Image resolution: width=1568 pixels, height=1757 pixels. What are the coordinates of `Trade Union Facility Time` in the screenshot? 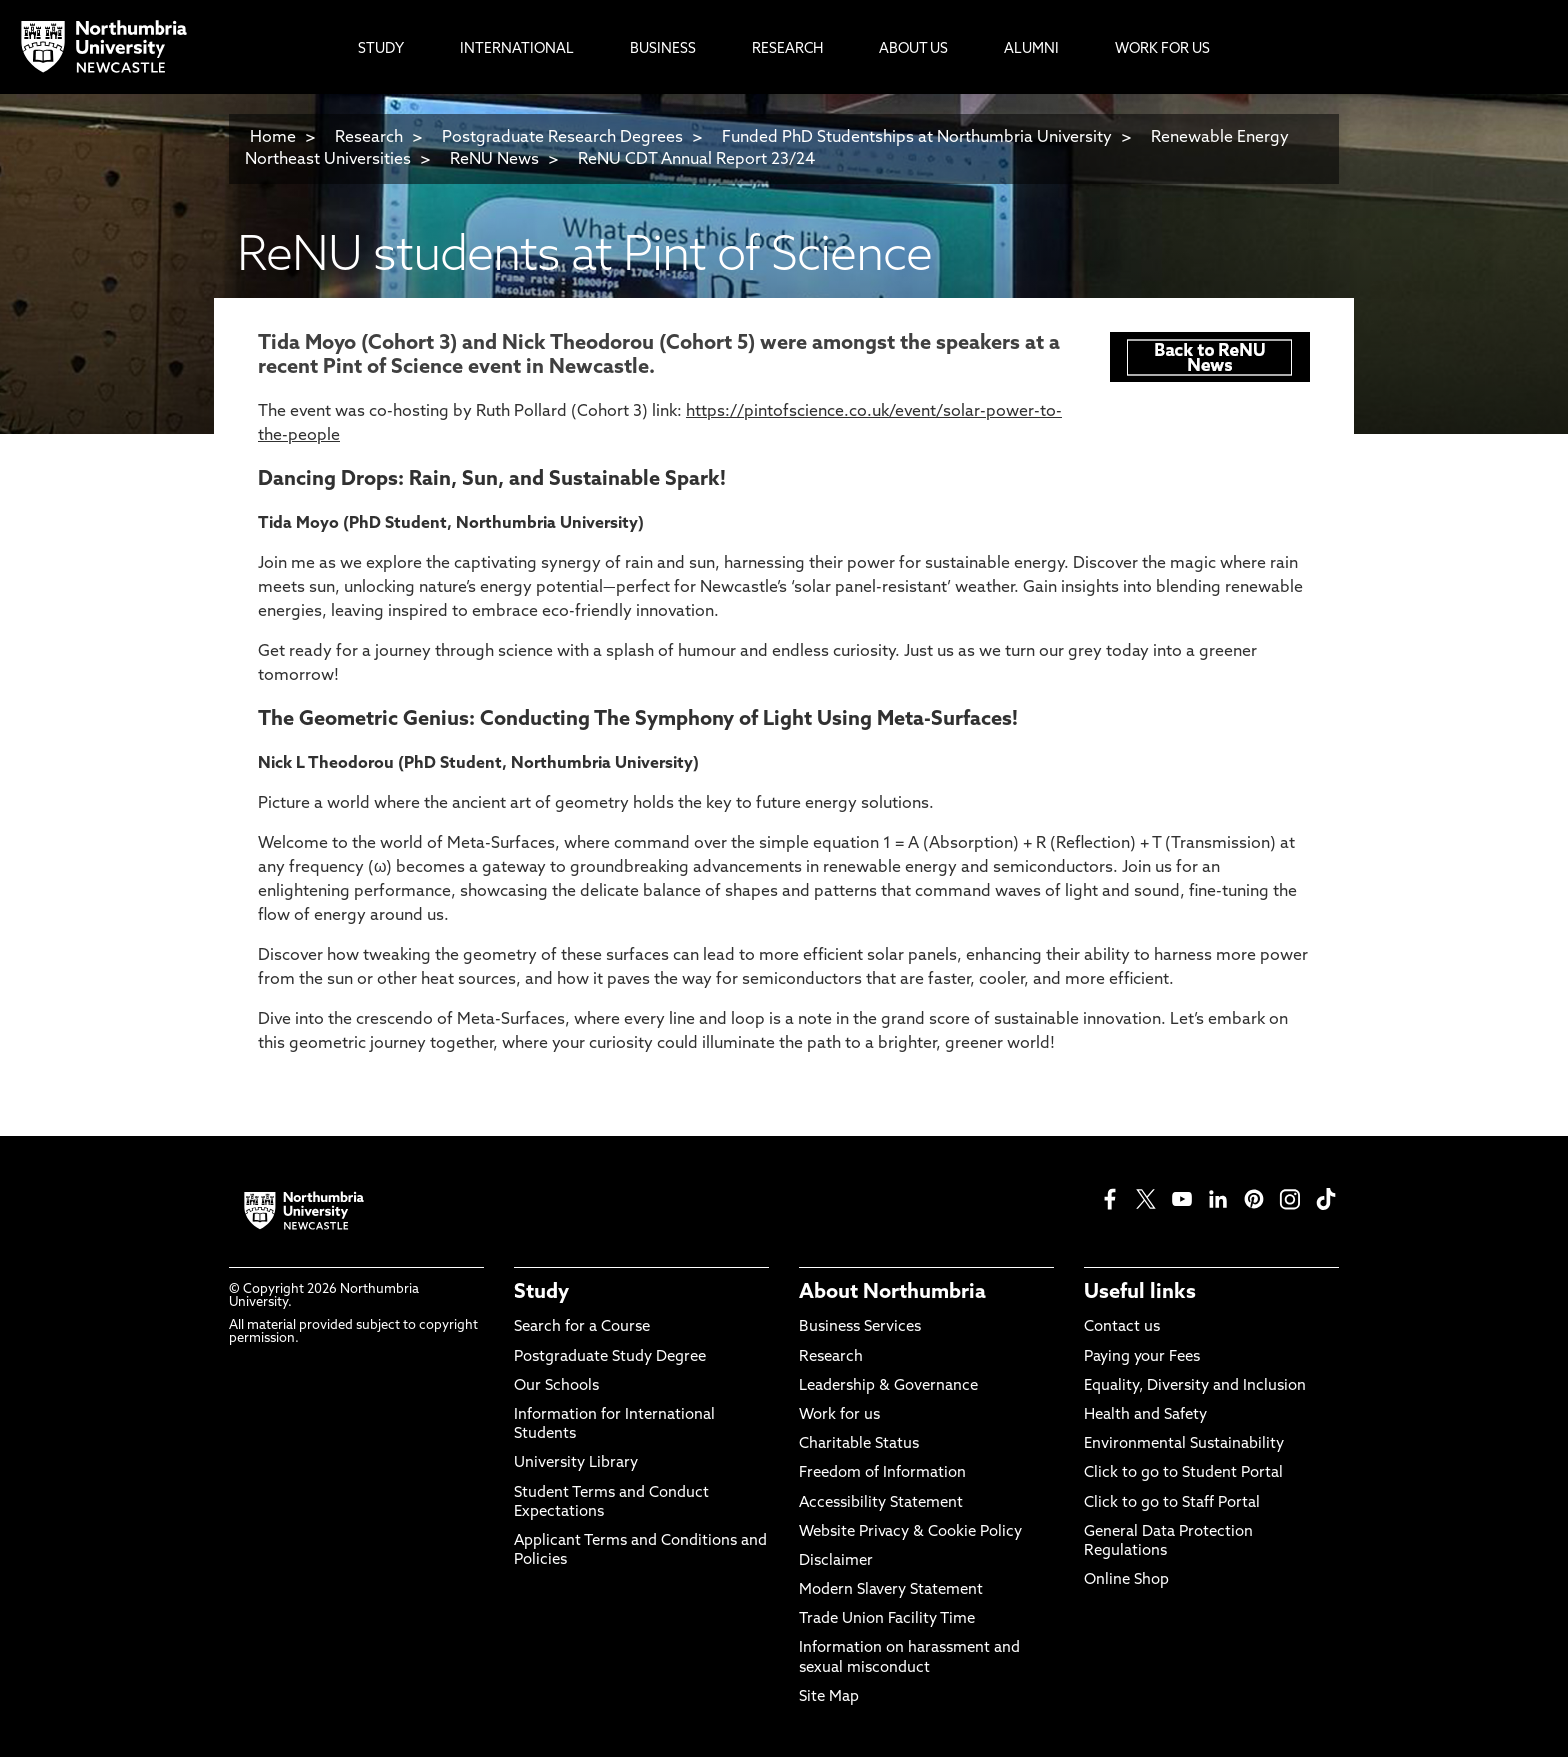 It's located at (887, 1619).